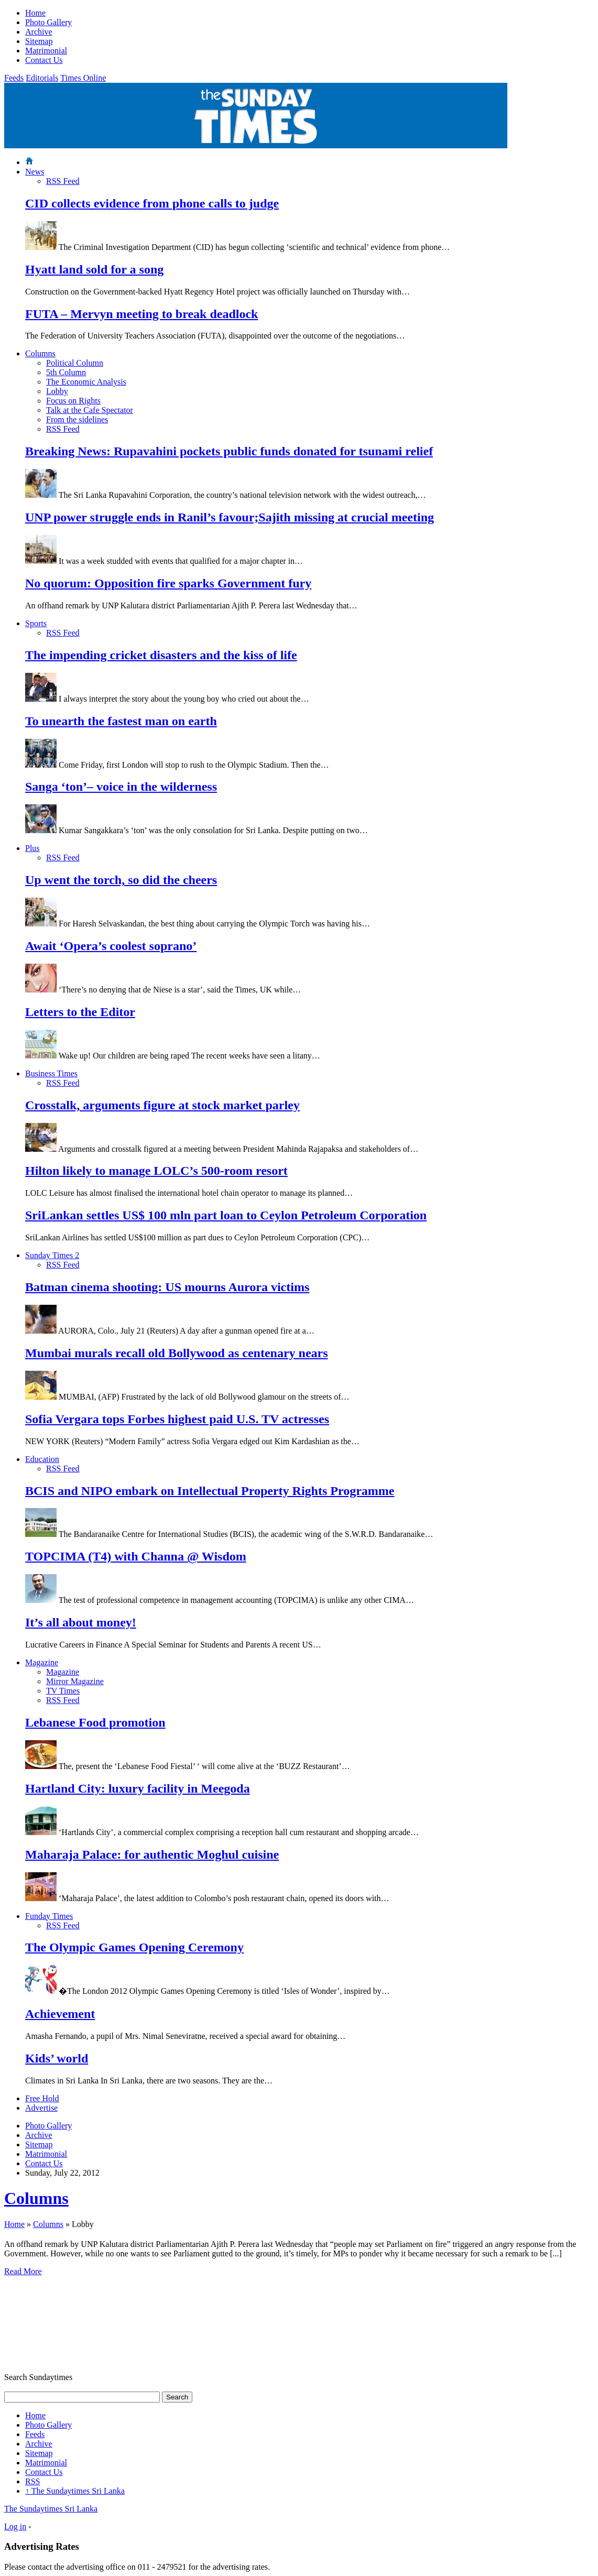 Image resolution: width=598 pixels, height=2576 pixels. I want to click on Plus, so click(32, 848).